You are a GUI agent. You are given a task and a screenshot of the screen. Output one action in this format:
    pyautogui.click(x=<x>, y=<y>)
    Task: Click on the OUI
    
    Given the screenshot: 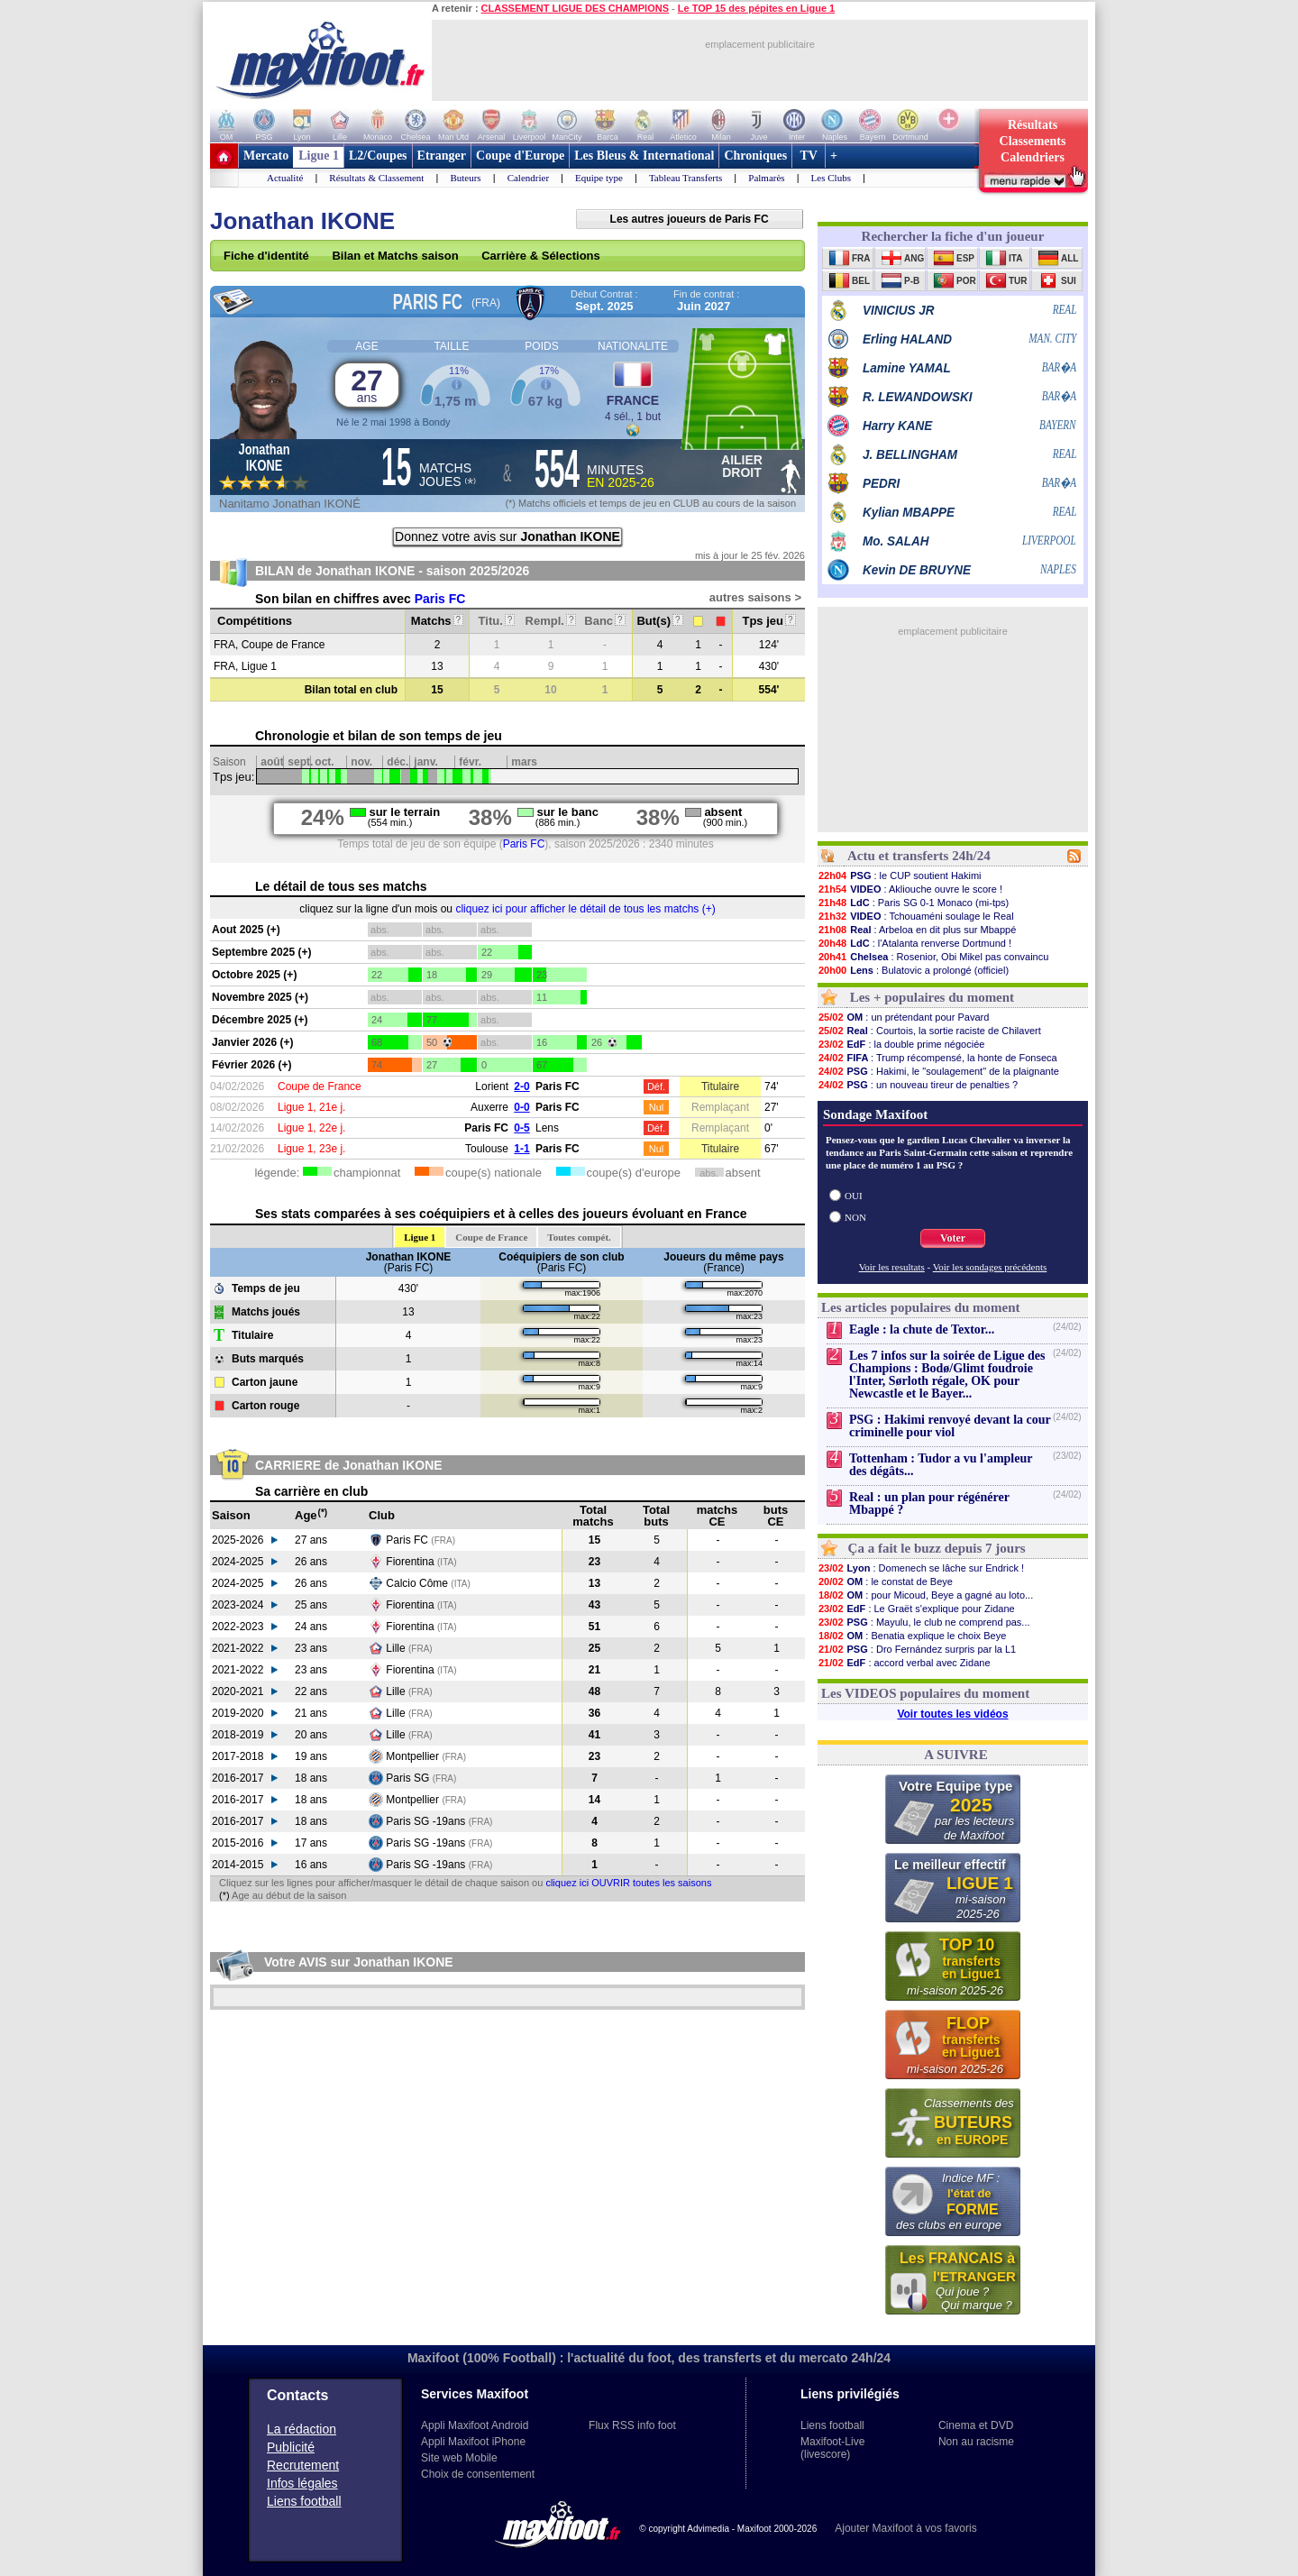 What is the action you would take?
    pyautogui.click(x=854, y=1195)
    